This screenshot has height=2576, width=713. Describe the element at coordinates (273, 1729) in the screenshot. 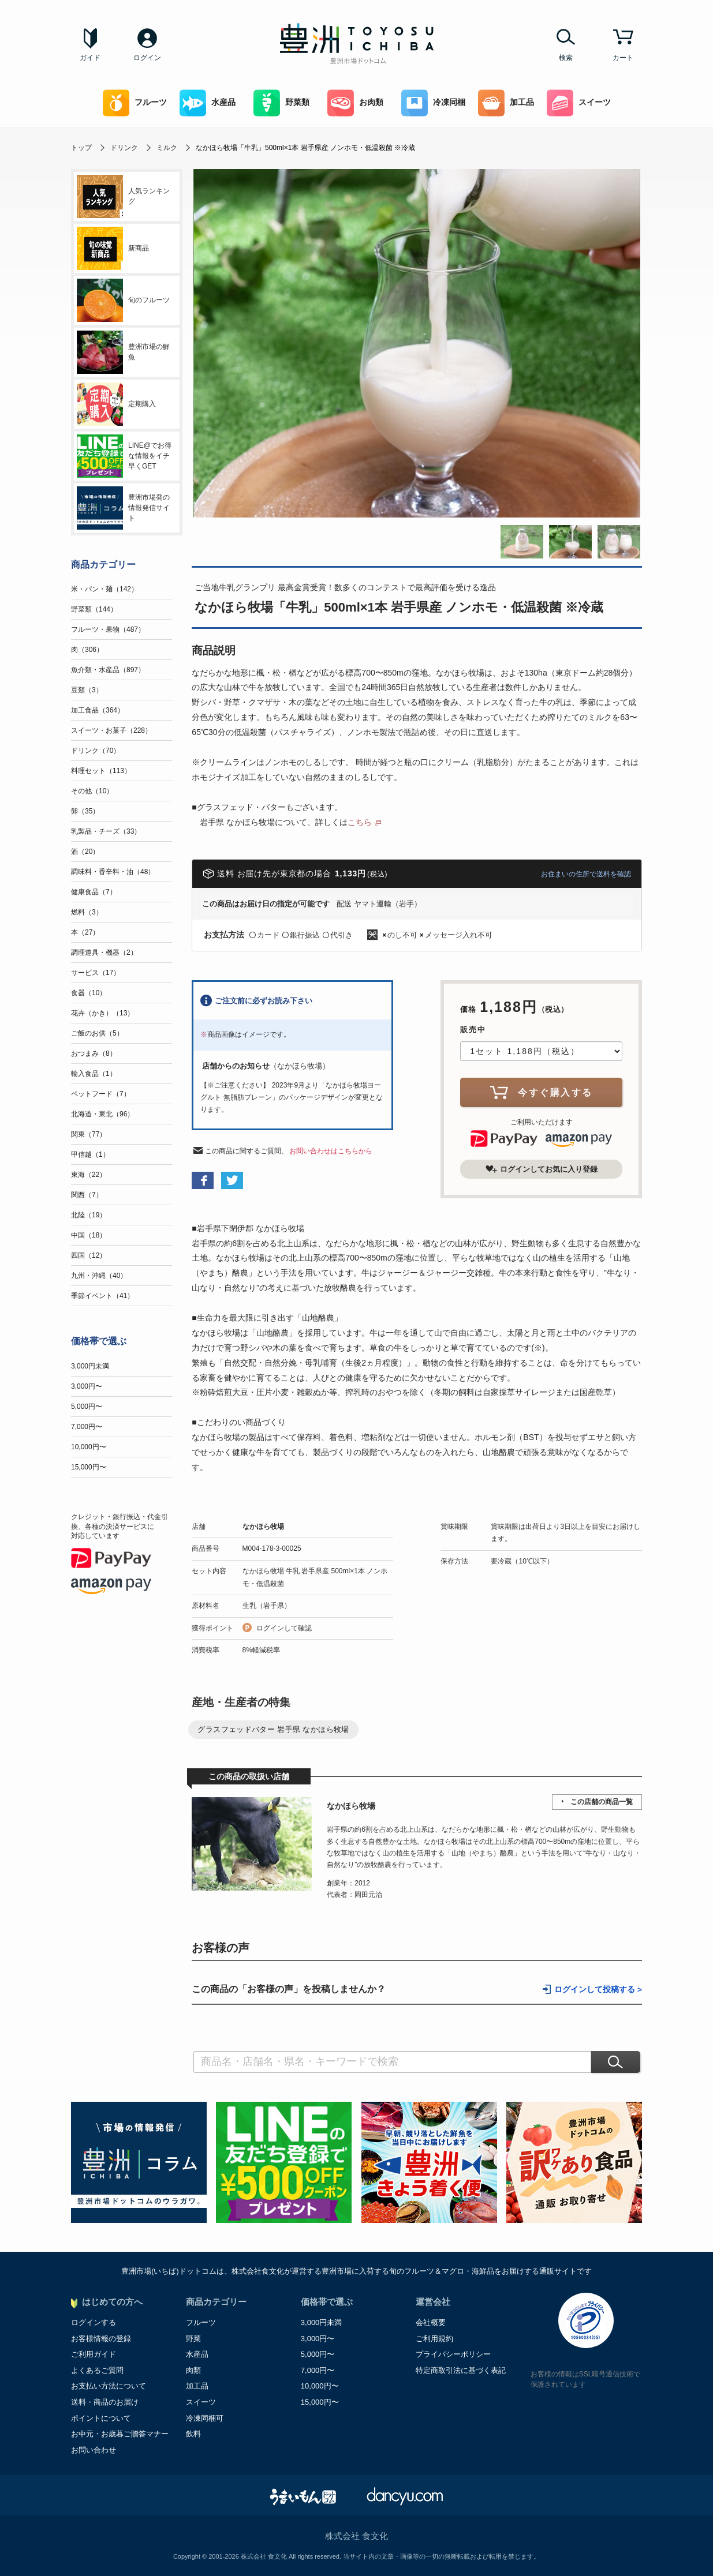

I see `グラスフェッドバター 岩手県 なかほら牧場` at that location.